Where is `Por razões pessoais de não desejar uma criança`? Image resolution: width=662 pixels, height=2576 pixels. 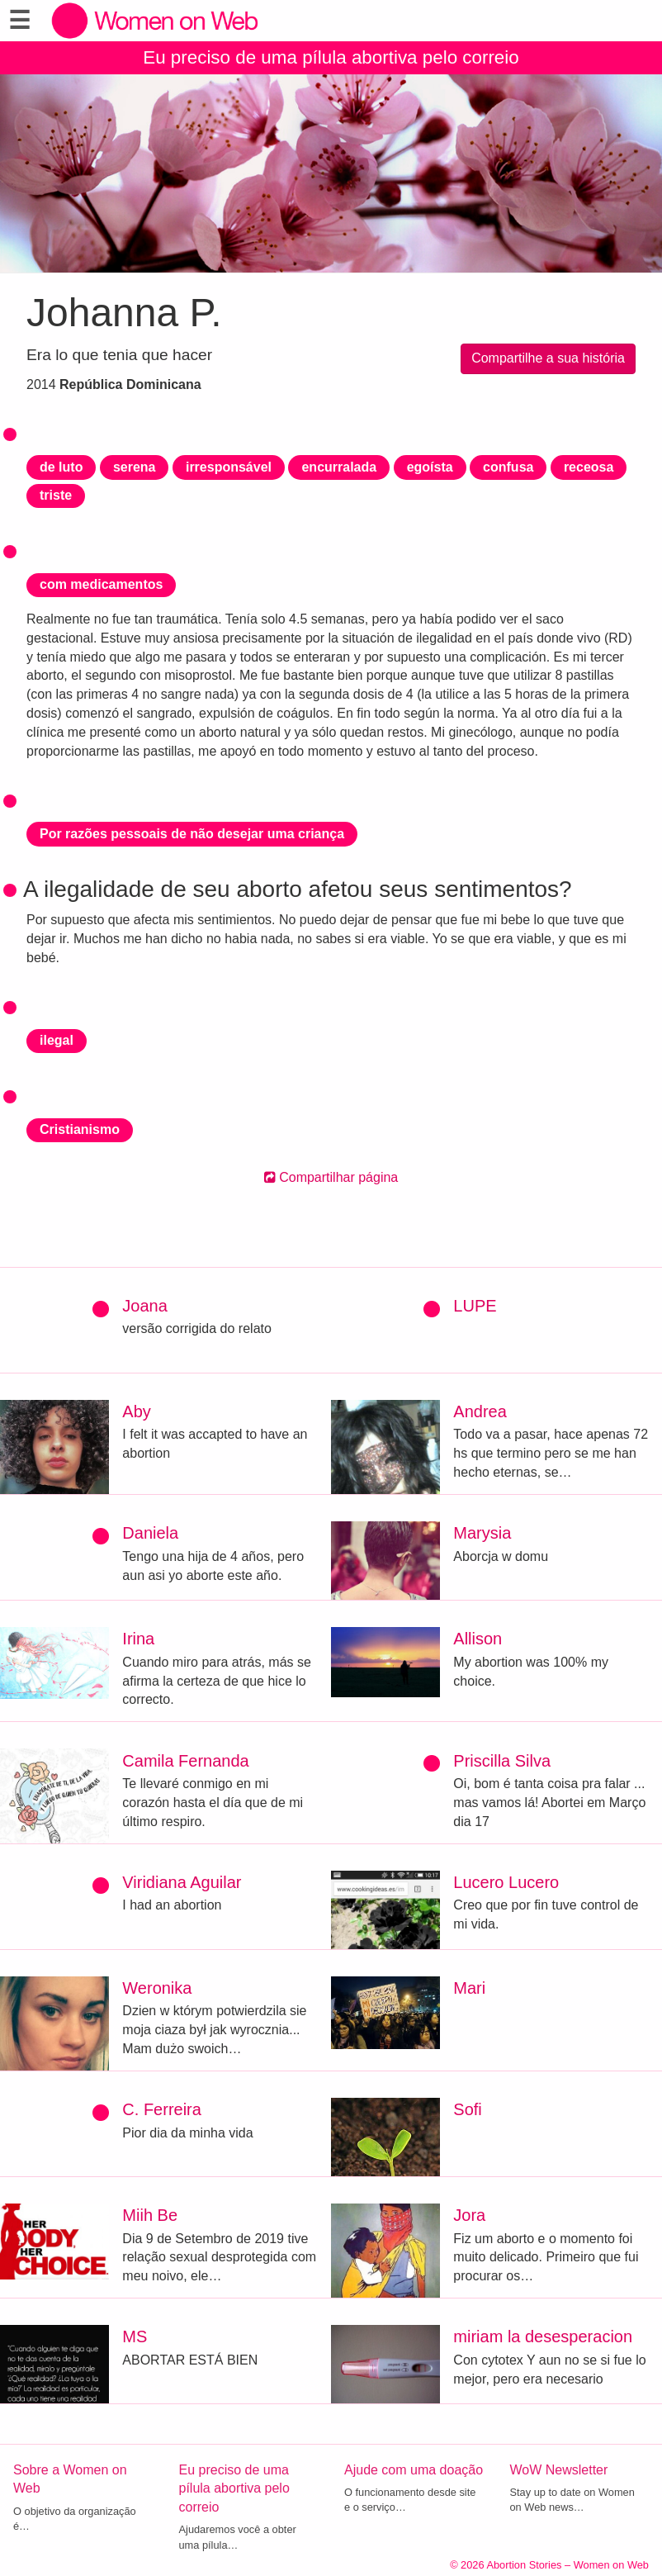
Por razões pessoais de não desejar uma criança is located at coordinates (192, 834).